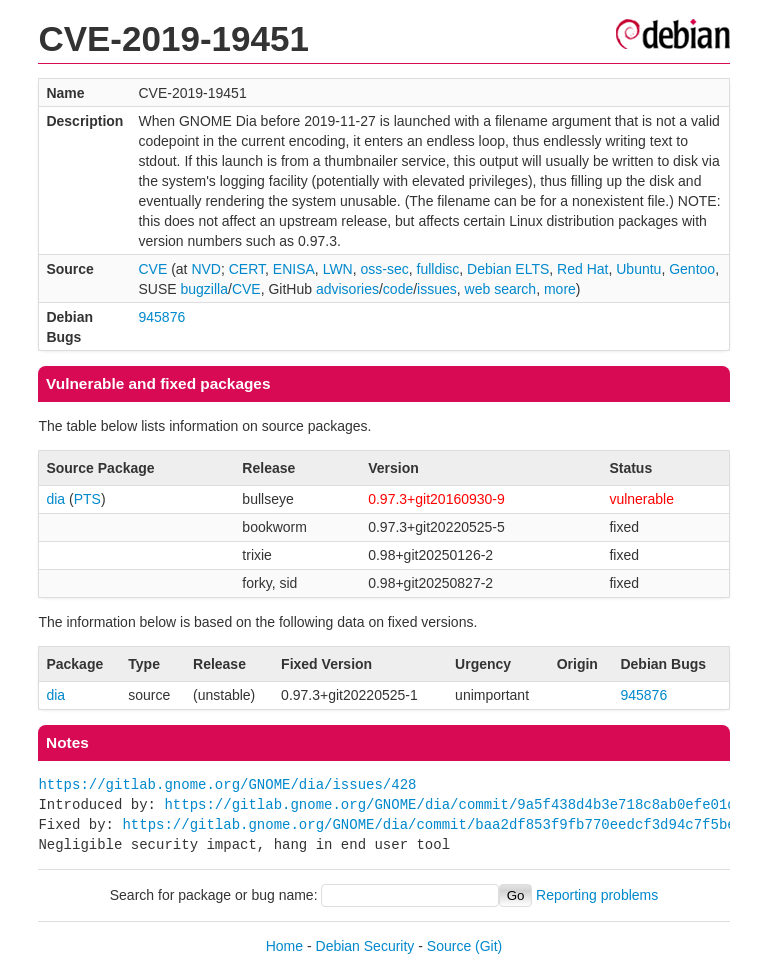 This screenshot has width=768, height=970. Describe the element at coordinates (227, 784) in the screenshot. I see `https://gitlab.gnome.org/GNOME/dia/issues/428` at that location.